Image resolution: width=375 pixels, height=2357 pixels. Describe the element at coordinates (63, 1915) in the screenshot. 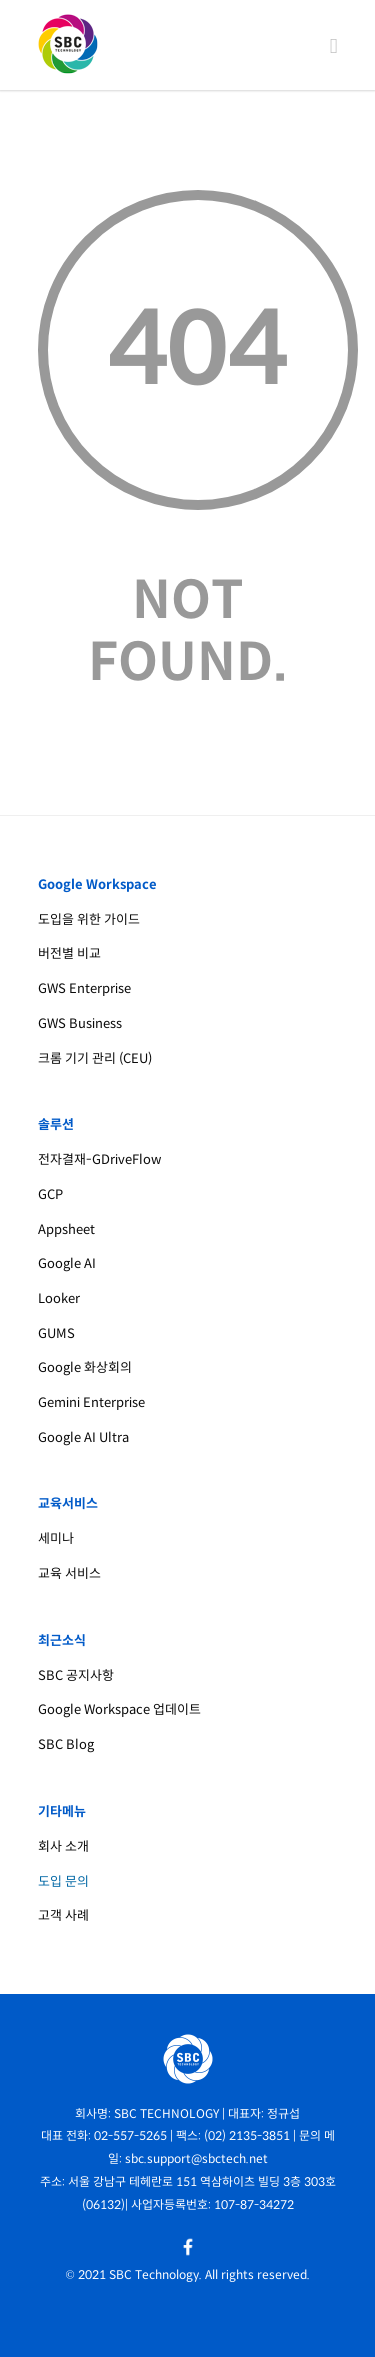

I see `고객 사례` at that location.